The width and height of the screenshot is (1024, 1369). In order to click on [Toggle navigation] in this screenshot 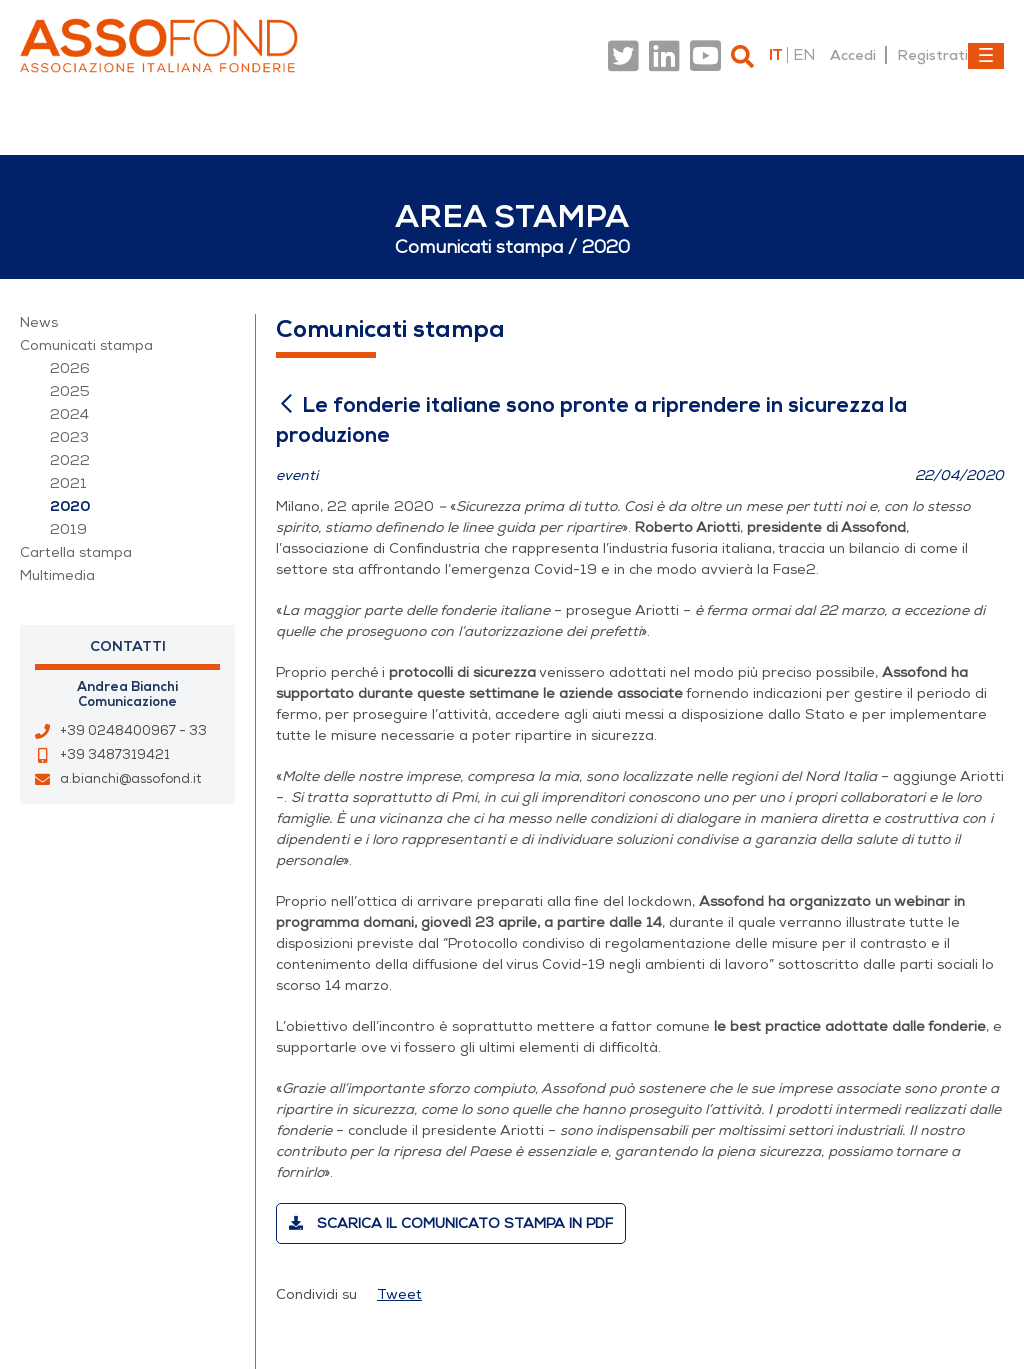, I will do `click(986, 56)`.